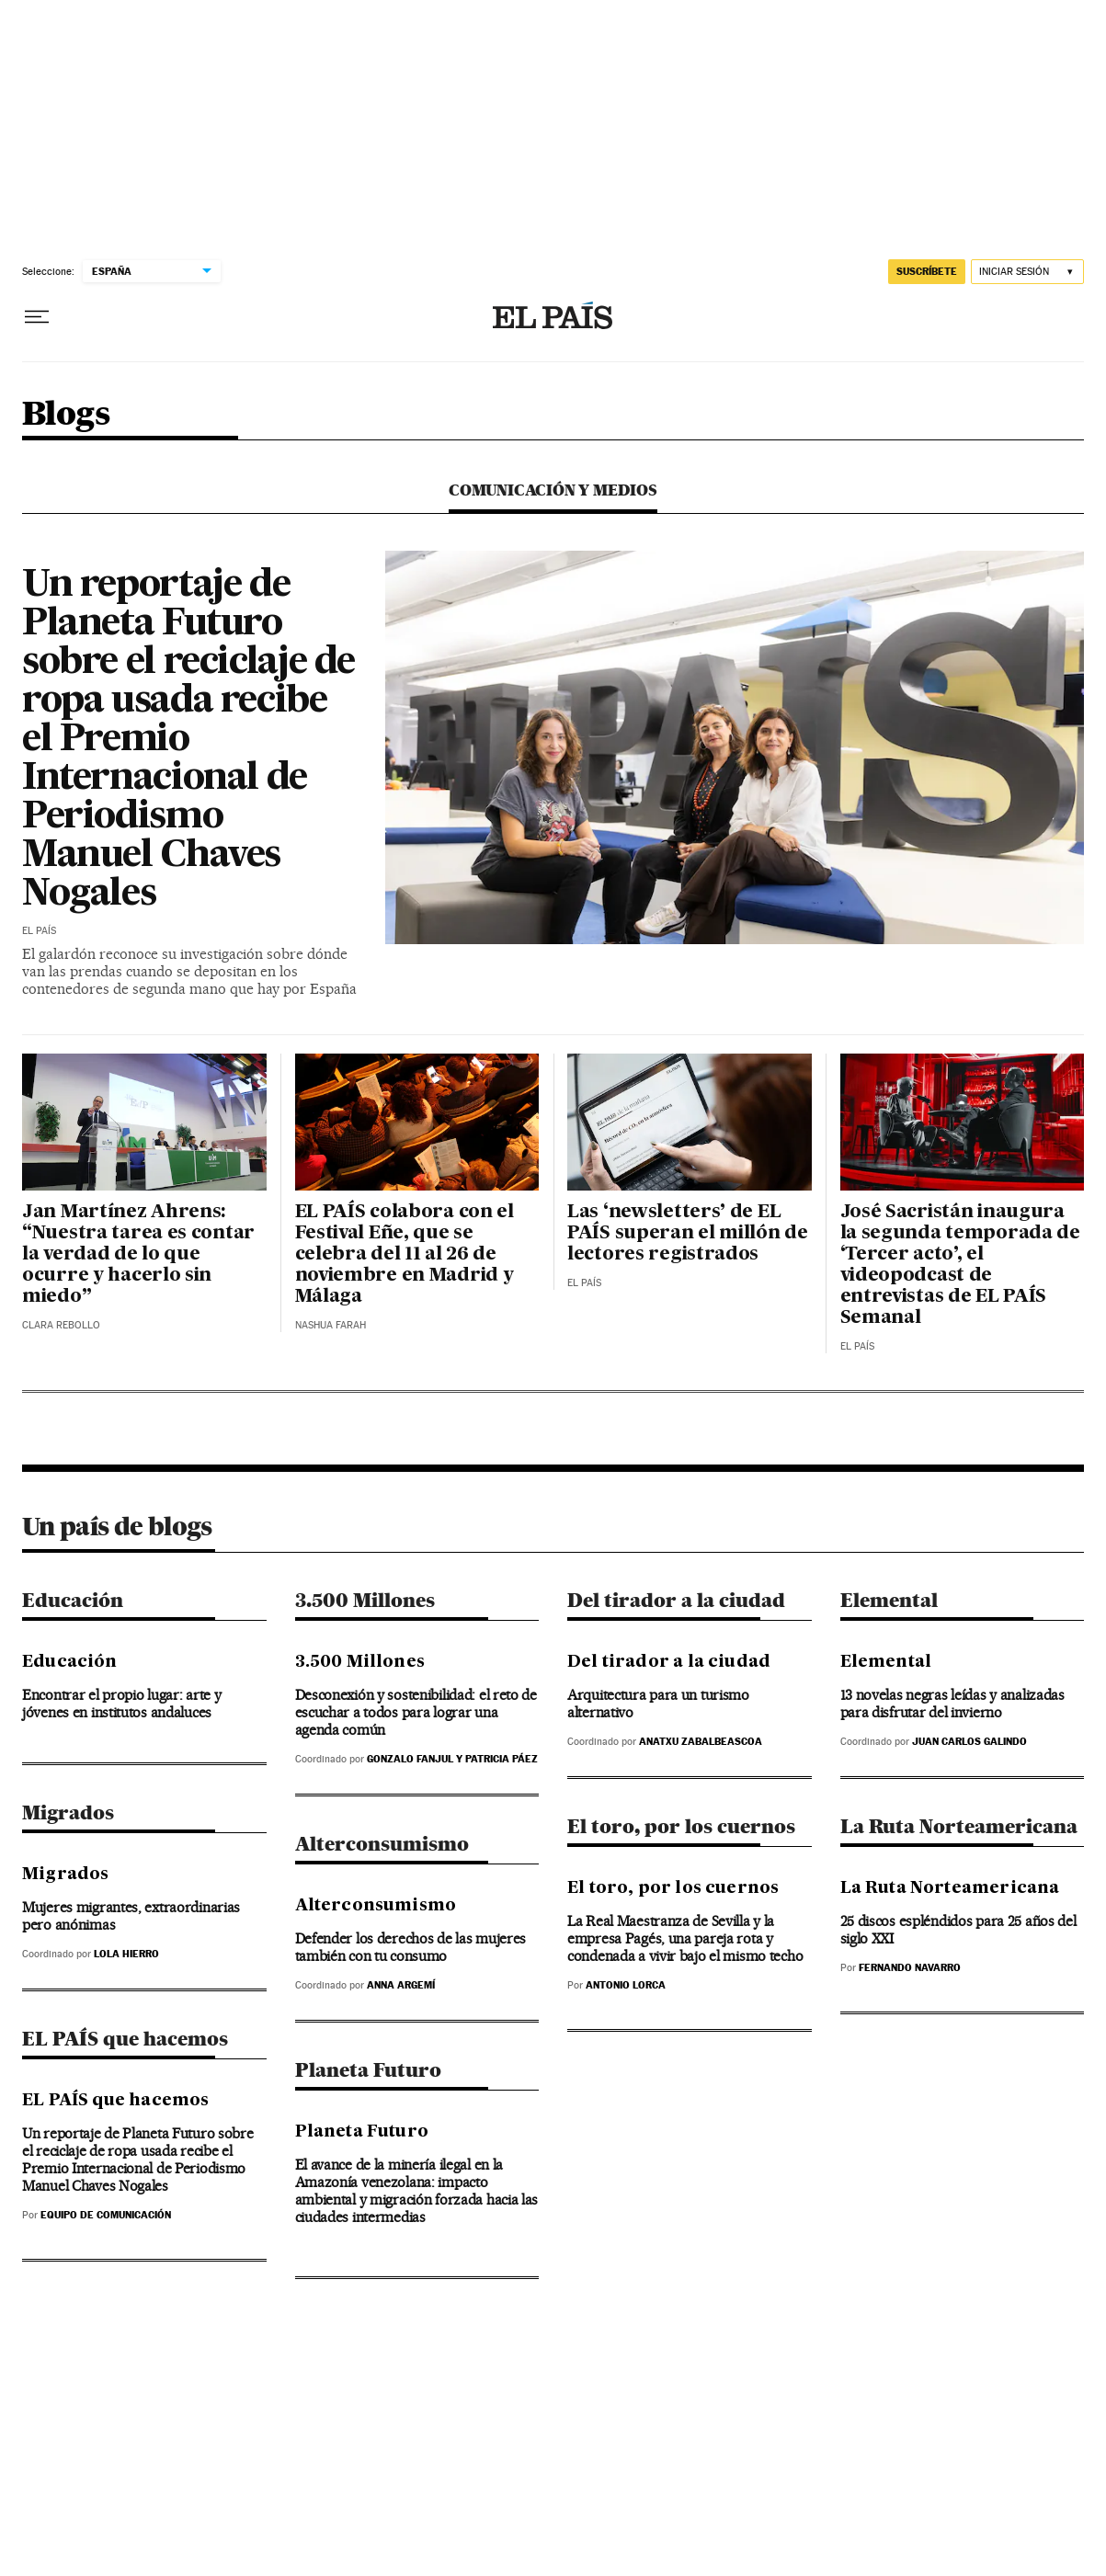 This screenshot has width=1106, height=2576. I want to click on Arquitectura para un turismo alternativo, so click(658, 1703).